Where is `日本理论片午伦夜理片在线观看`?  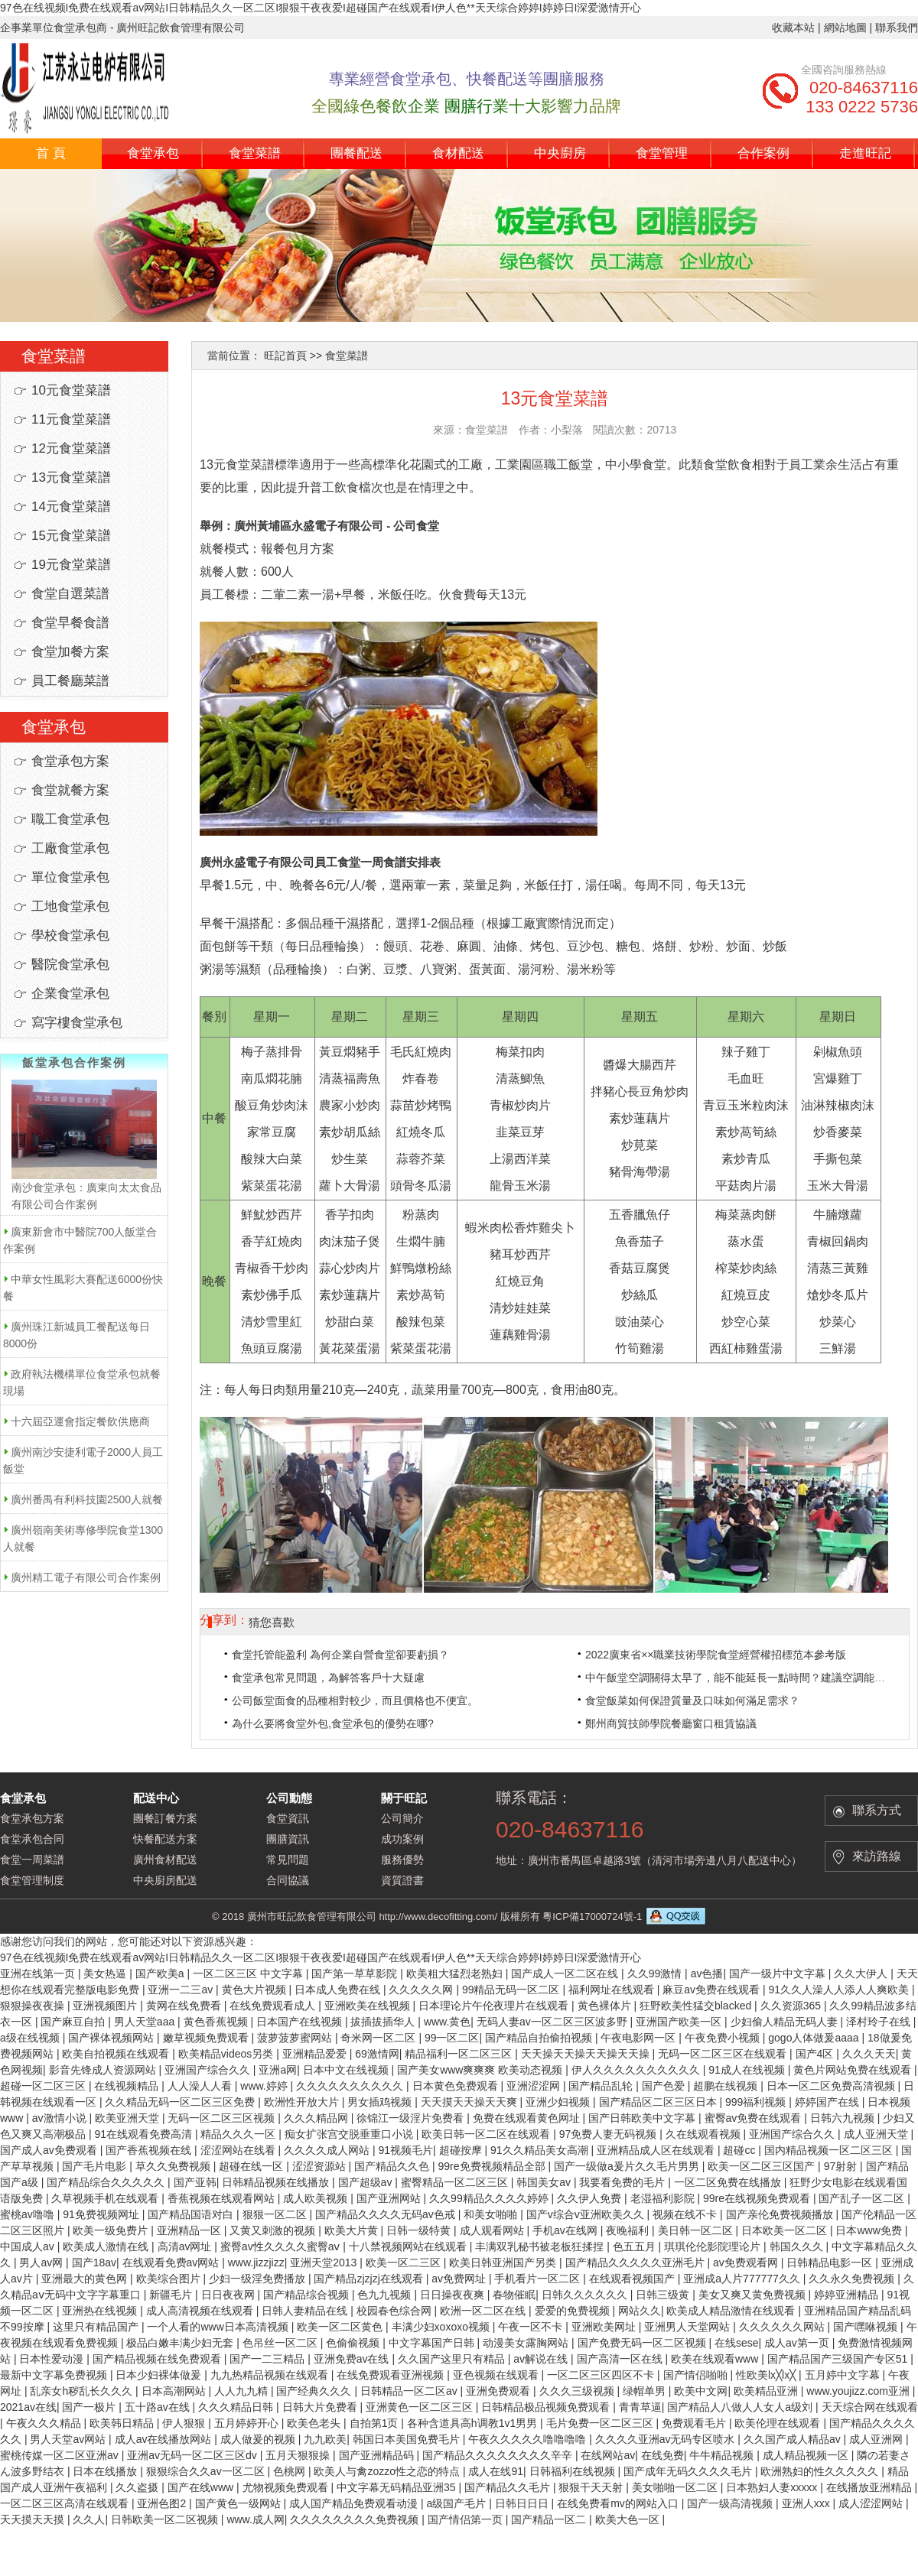 日本理论片午伦夜理片在线观看 is located at coordinates (494, 2005).